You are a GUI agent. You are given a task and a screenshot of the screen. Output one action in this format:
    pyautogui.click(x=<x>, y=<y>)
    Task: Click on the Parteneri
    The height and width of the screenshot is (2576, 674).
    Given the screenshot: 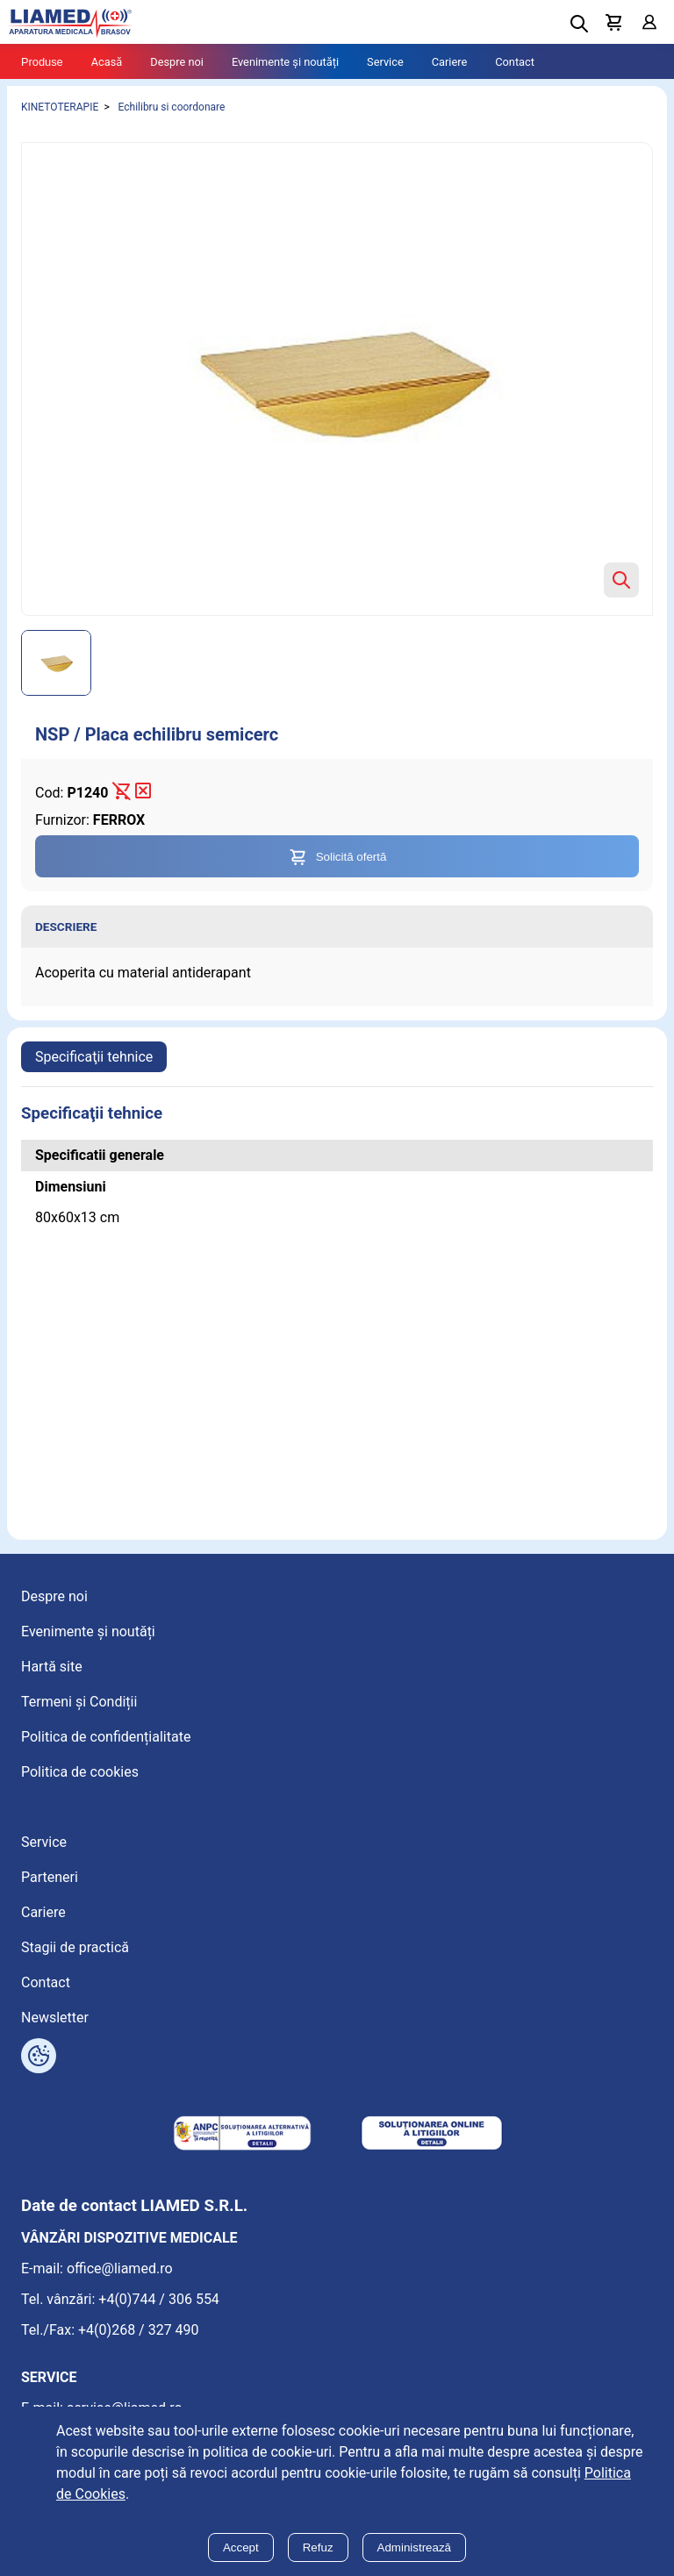 What is the action you would take?
    pyautogui.click(x=49, y=1877)
    